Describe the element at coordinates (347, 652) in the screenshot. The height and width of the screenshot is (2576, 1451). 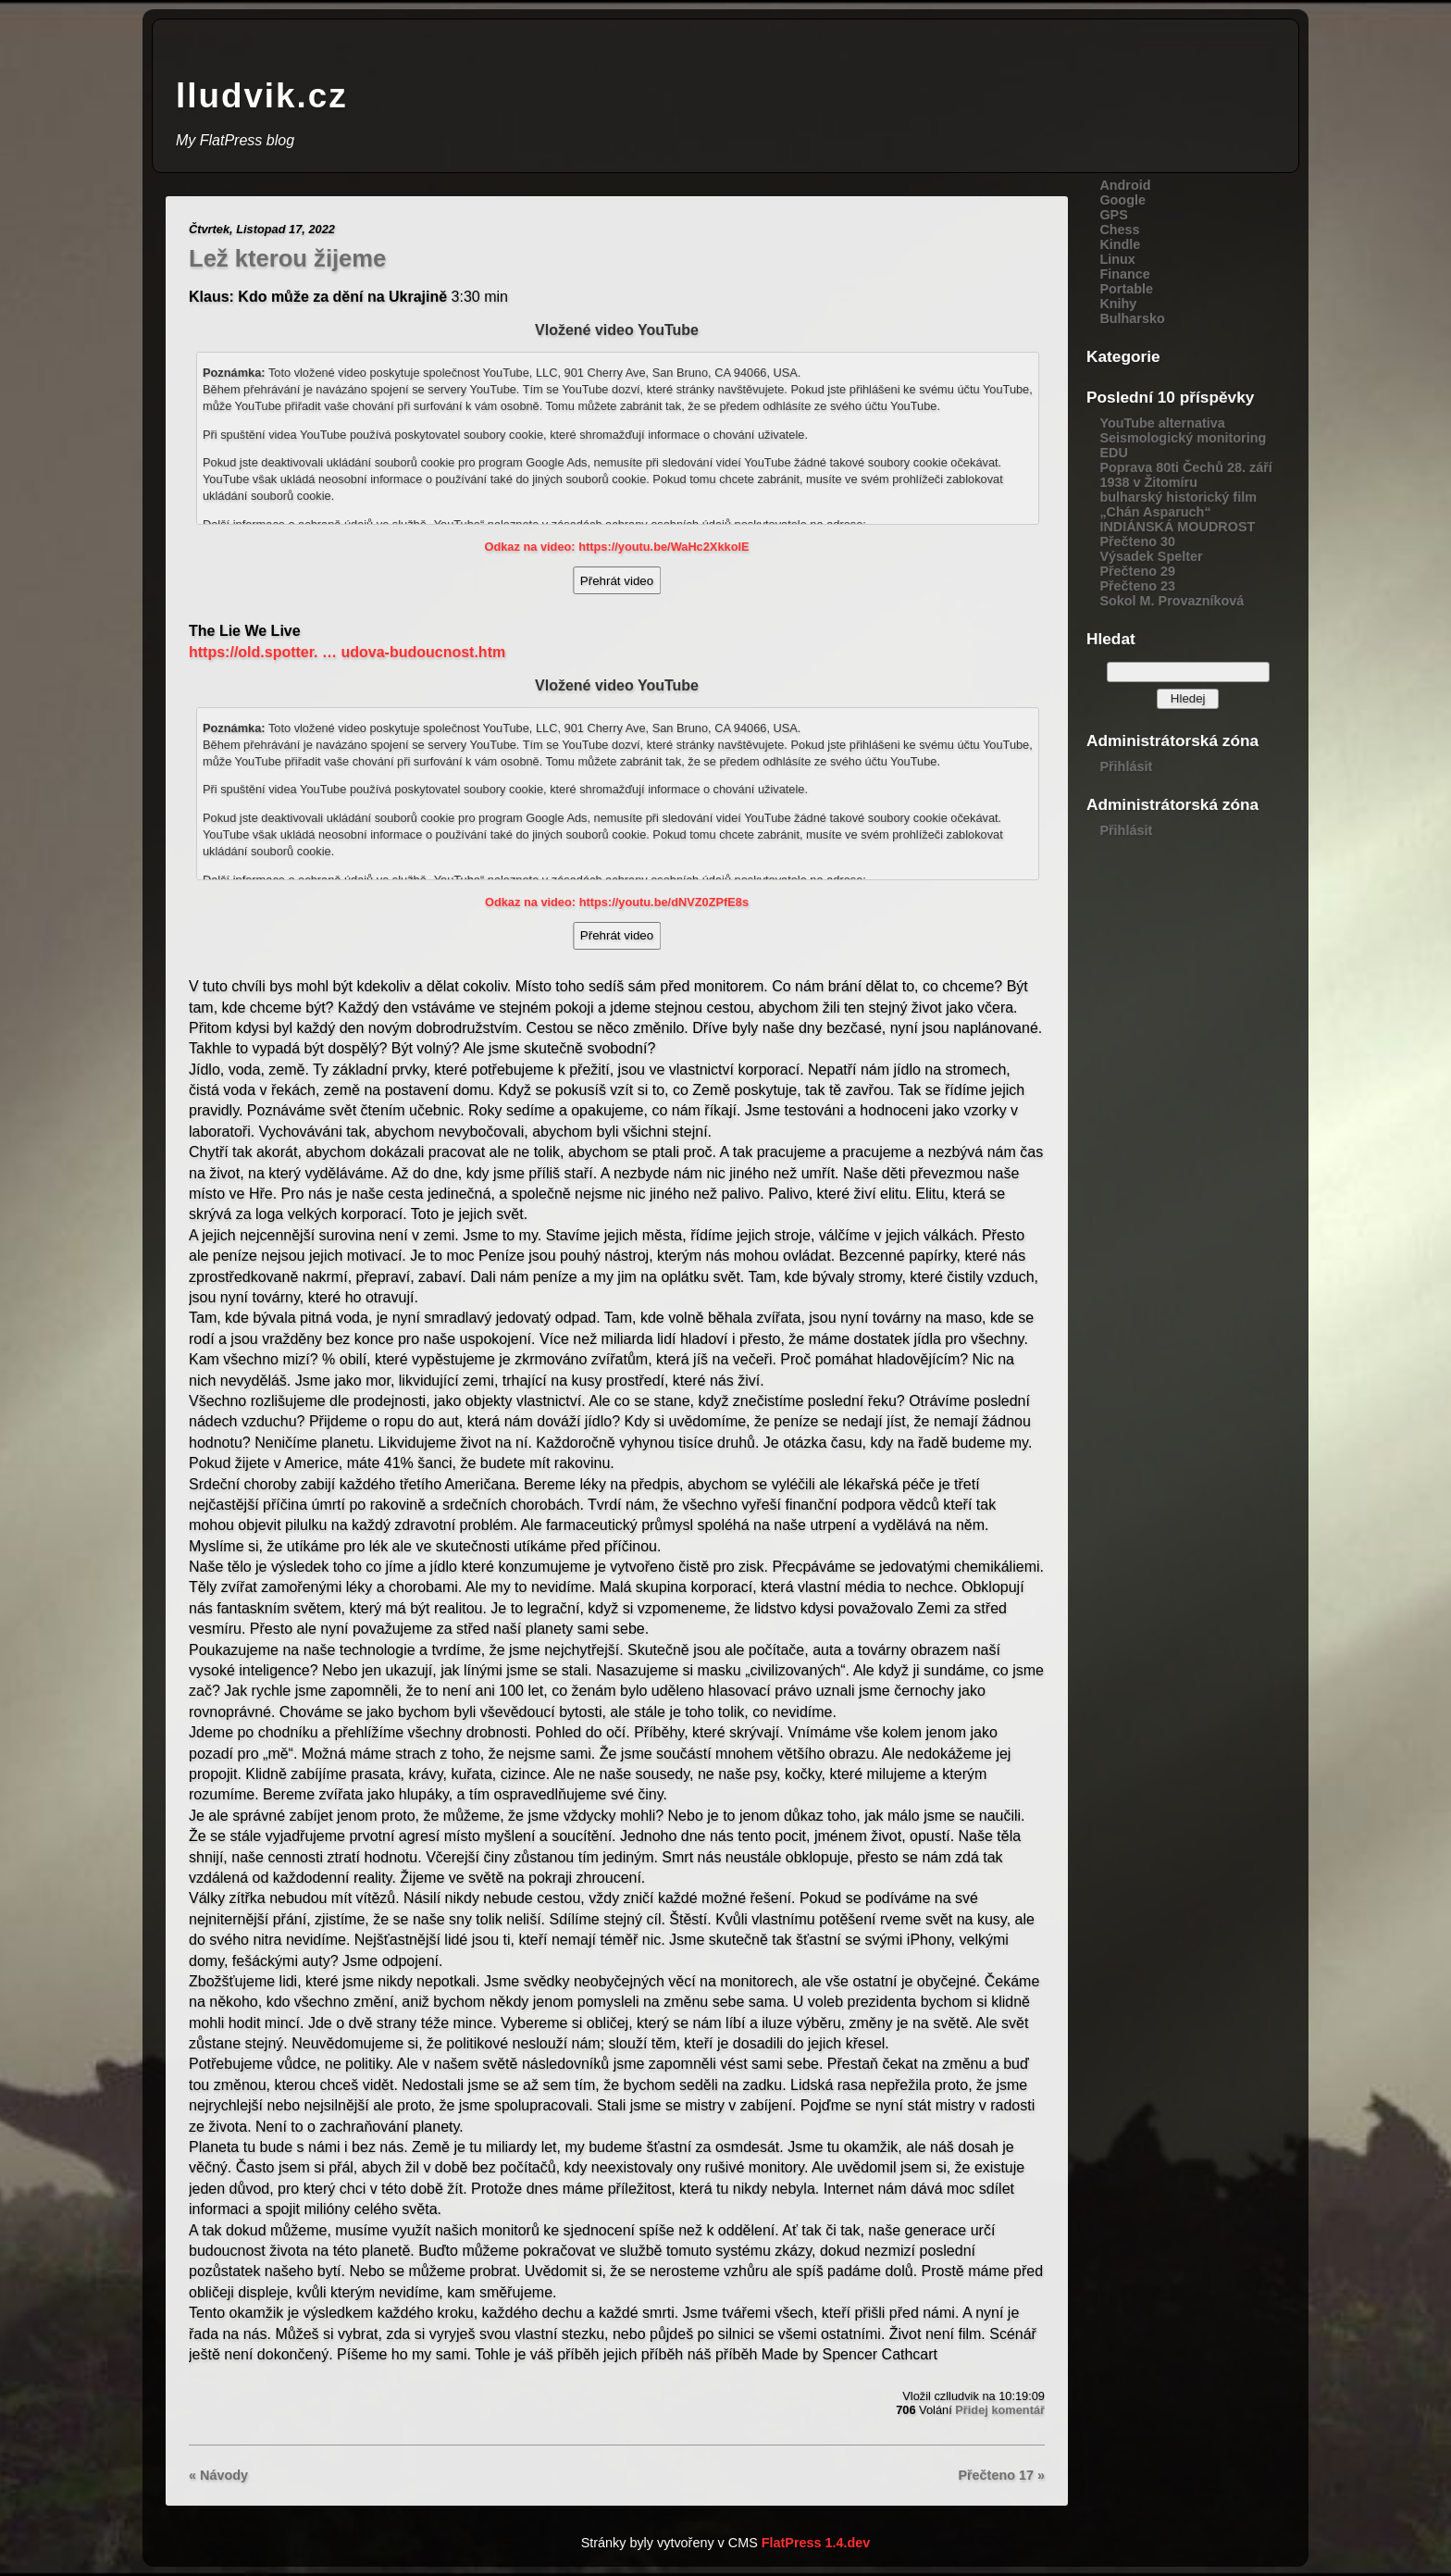
I see `https://old.spotter. … udova-budoucnost.htm` at that location.